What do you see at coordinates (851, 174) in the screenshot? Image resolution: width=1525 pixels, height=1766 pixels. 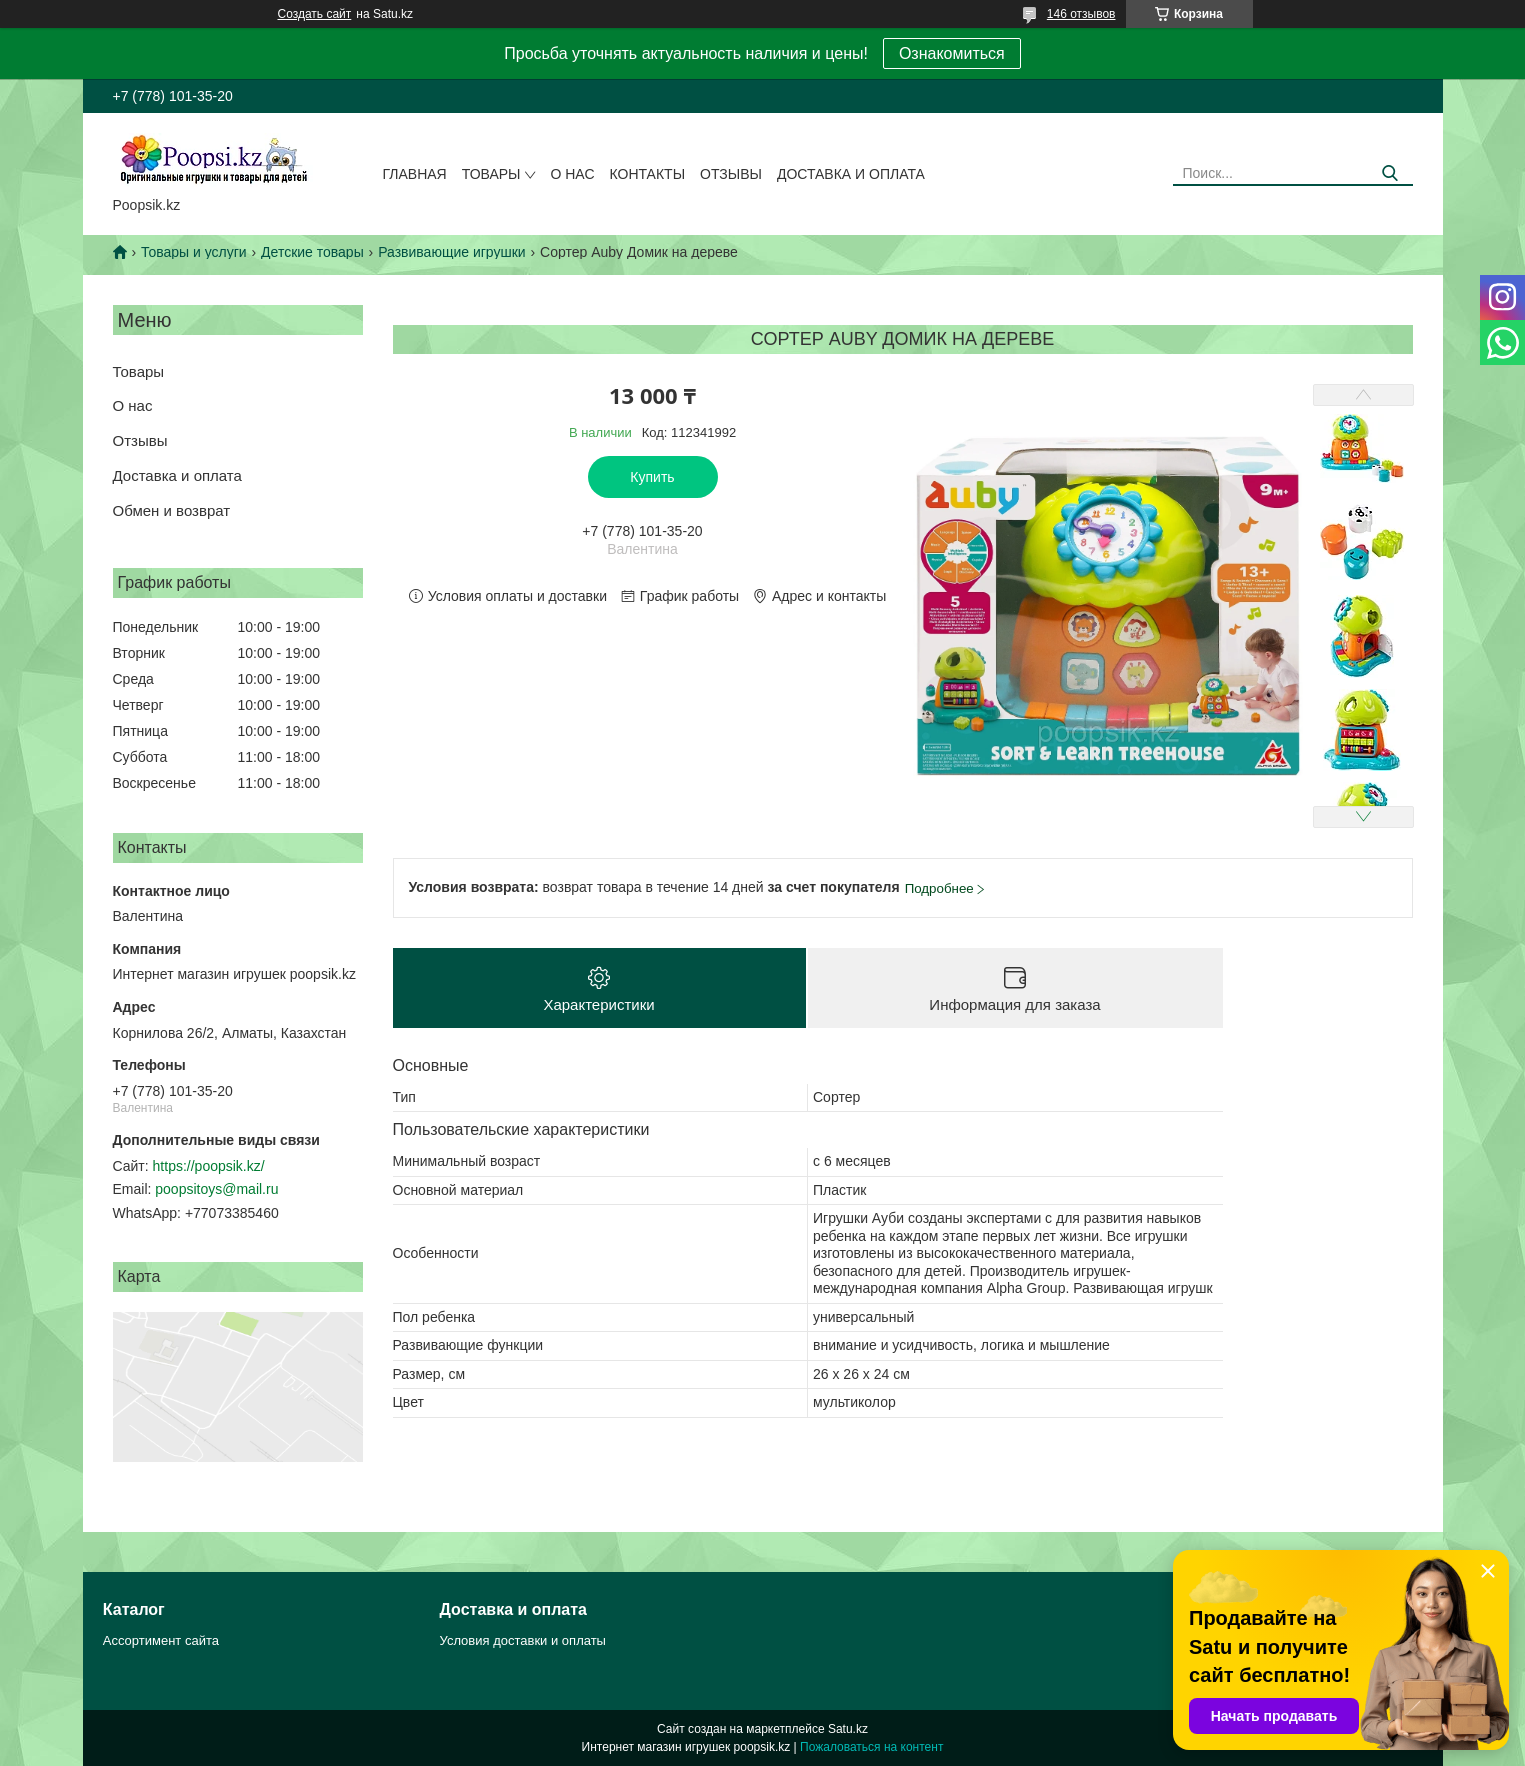 I see `Доставка и оплата` at bounding box center [851, 174].